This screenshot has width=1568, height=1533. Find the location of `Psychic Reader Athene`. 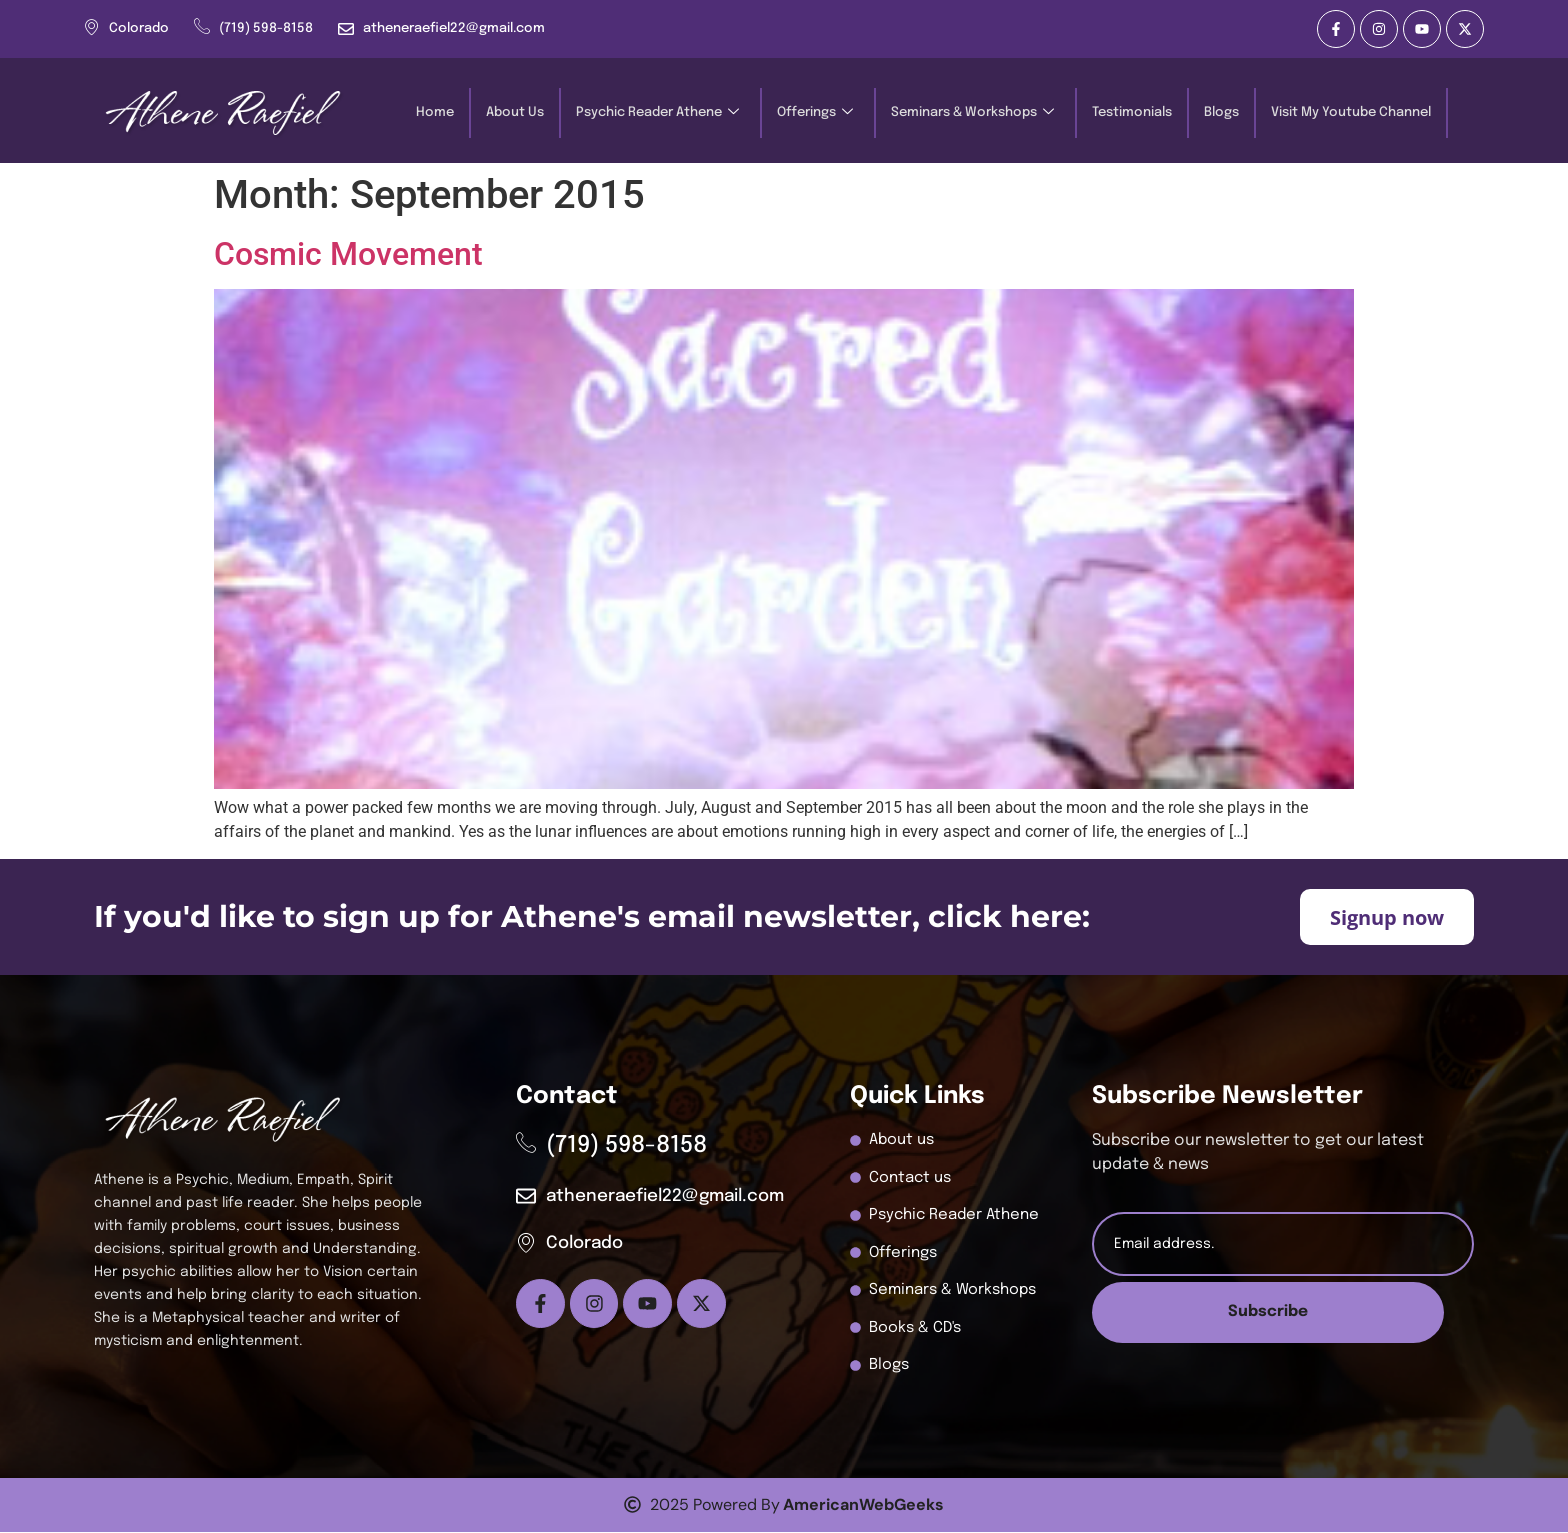

Psychic Reader Athene is located at coordinates (657, 113).